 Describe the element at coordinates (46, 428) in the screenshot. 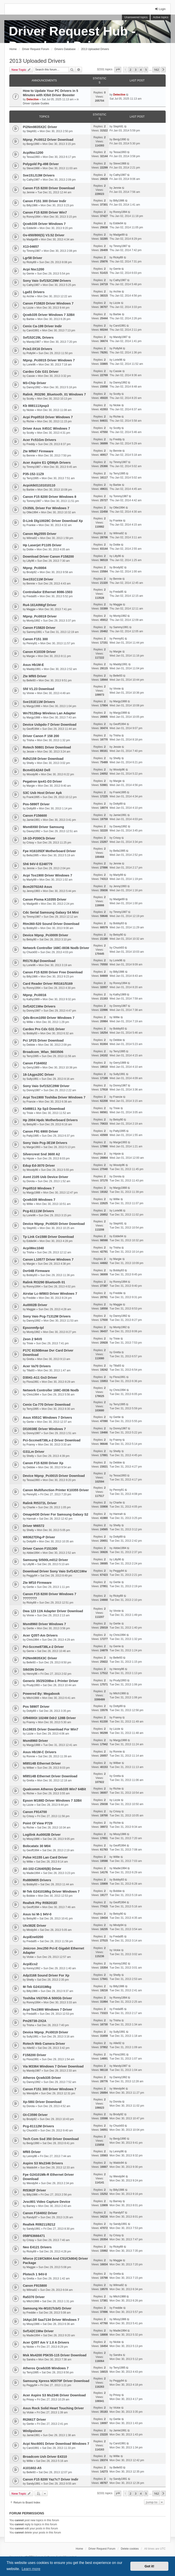

I see `Driver Asus X451C Windows 7` at that location.